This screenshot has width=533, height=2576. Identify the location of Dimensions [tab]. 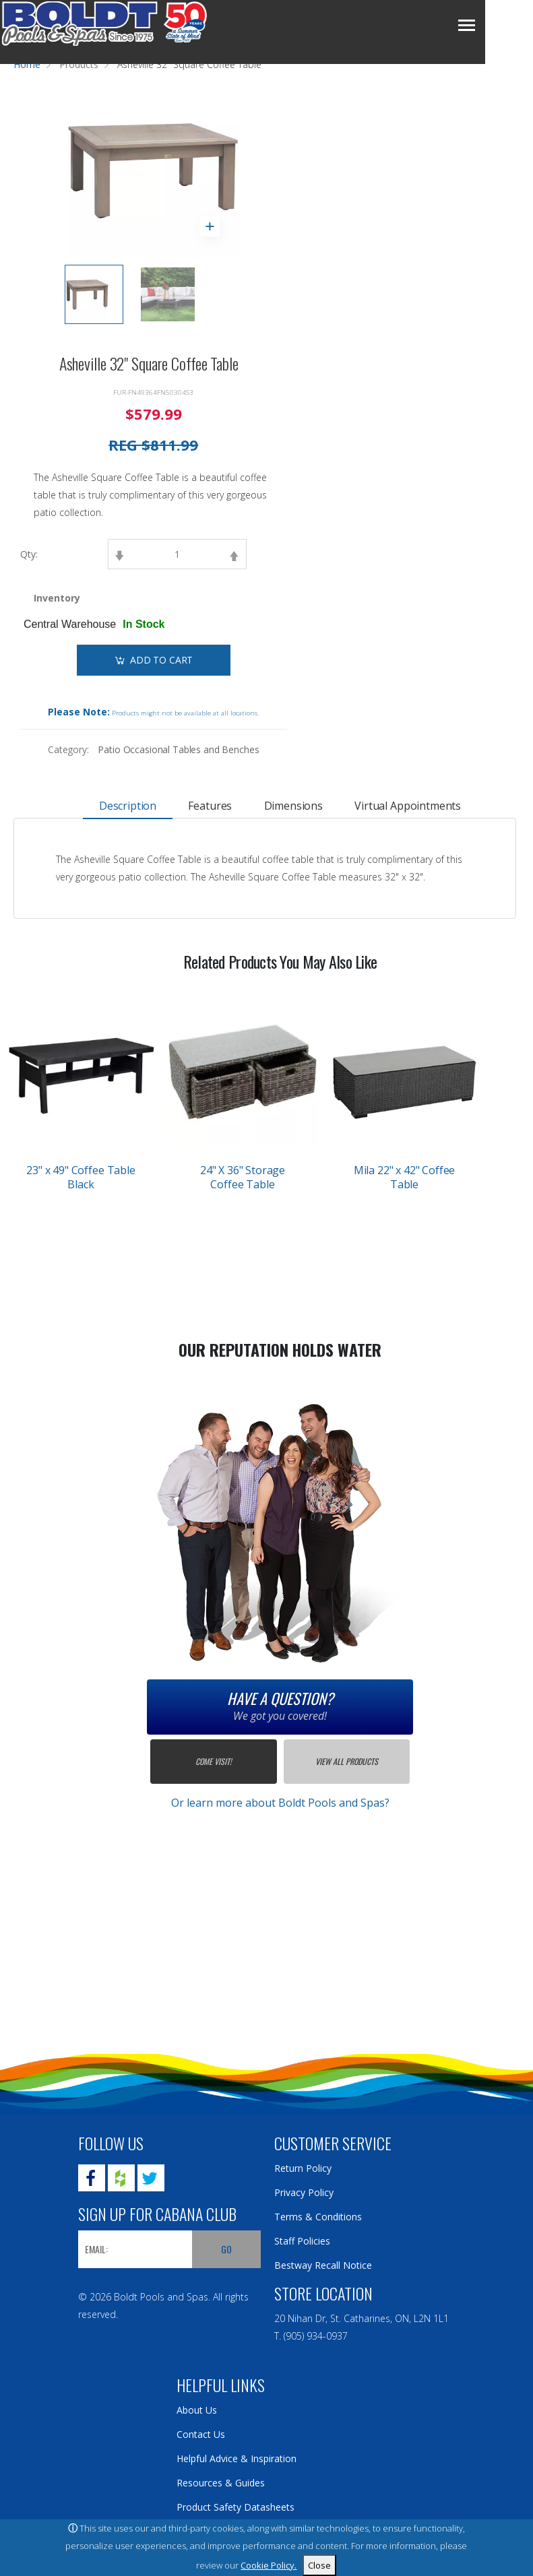
(291, 805).